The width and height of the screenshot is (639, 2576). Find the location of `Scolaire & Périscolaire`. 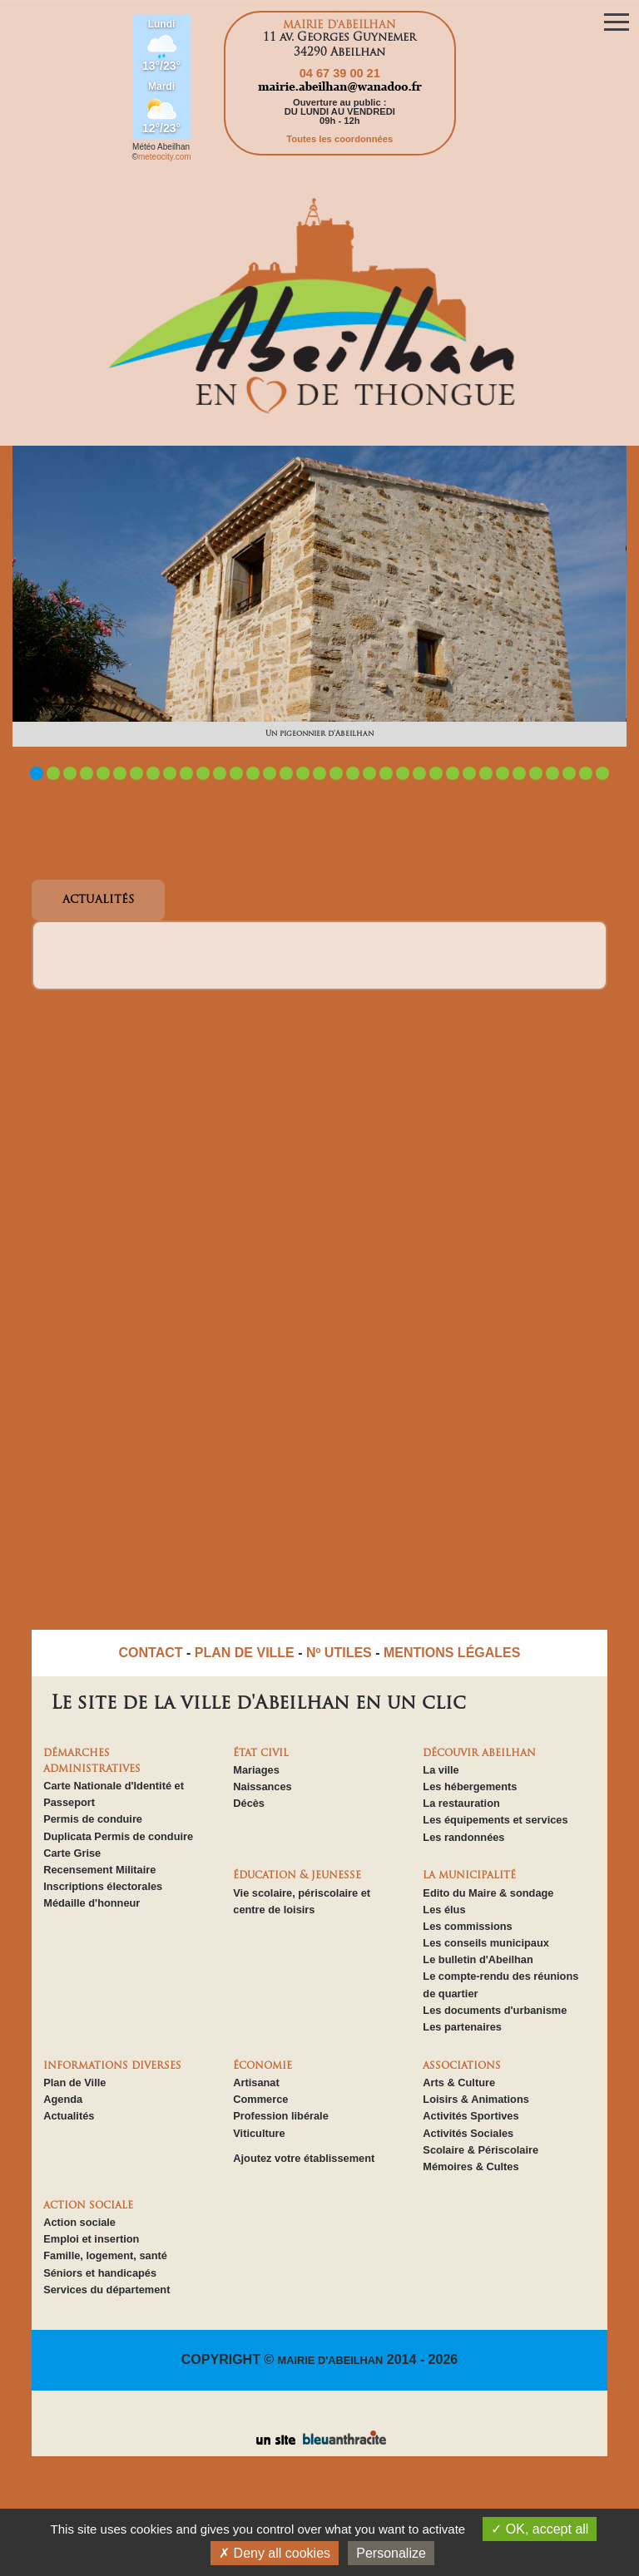

Scolaire & Périscolaire is located at coordinates (480, 2150).